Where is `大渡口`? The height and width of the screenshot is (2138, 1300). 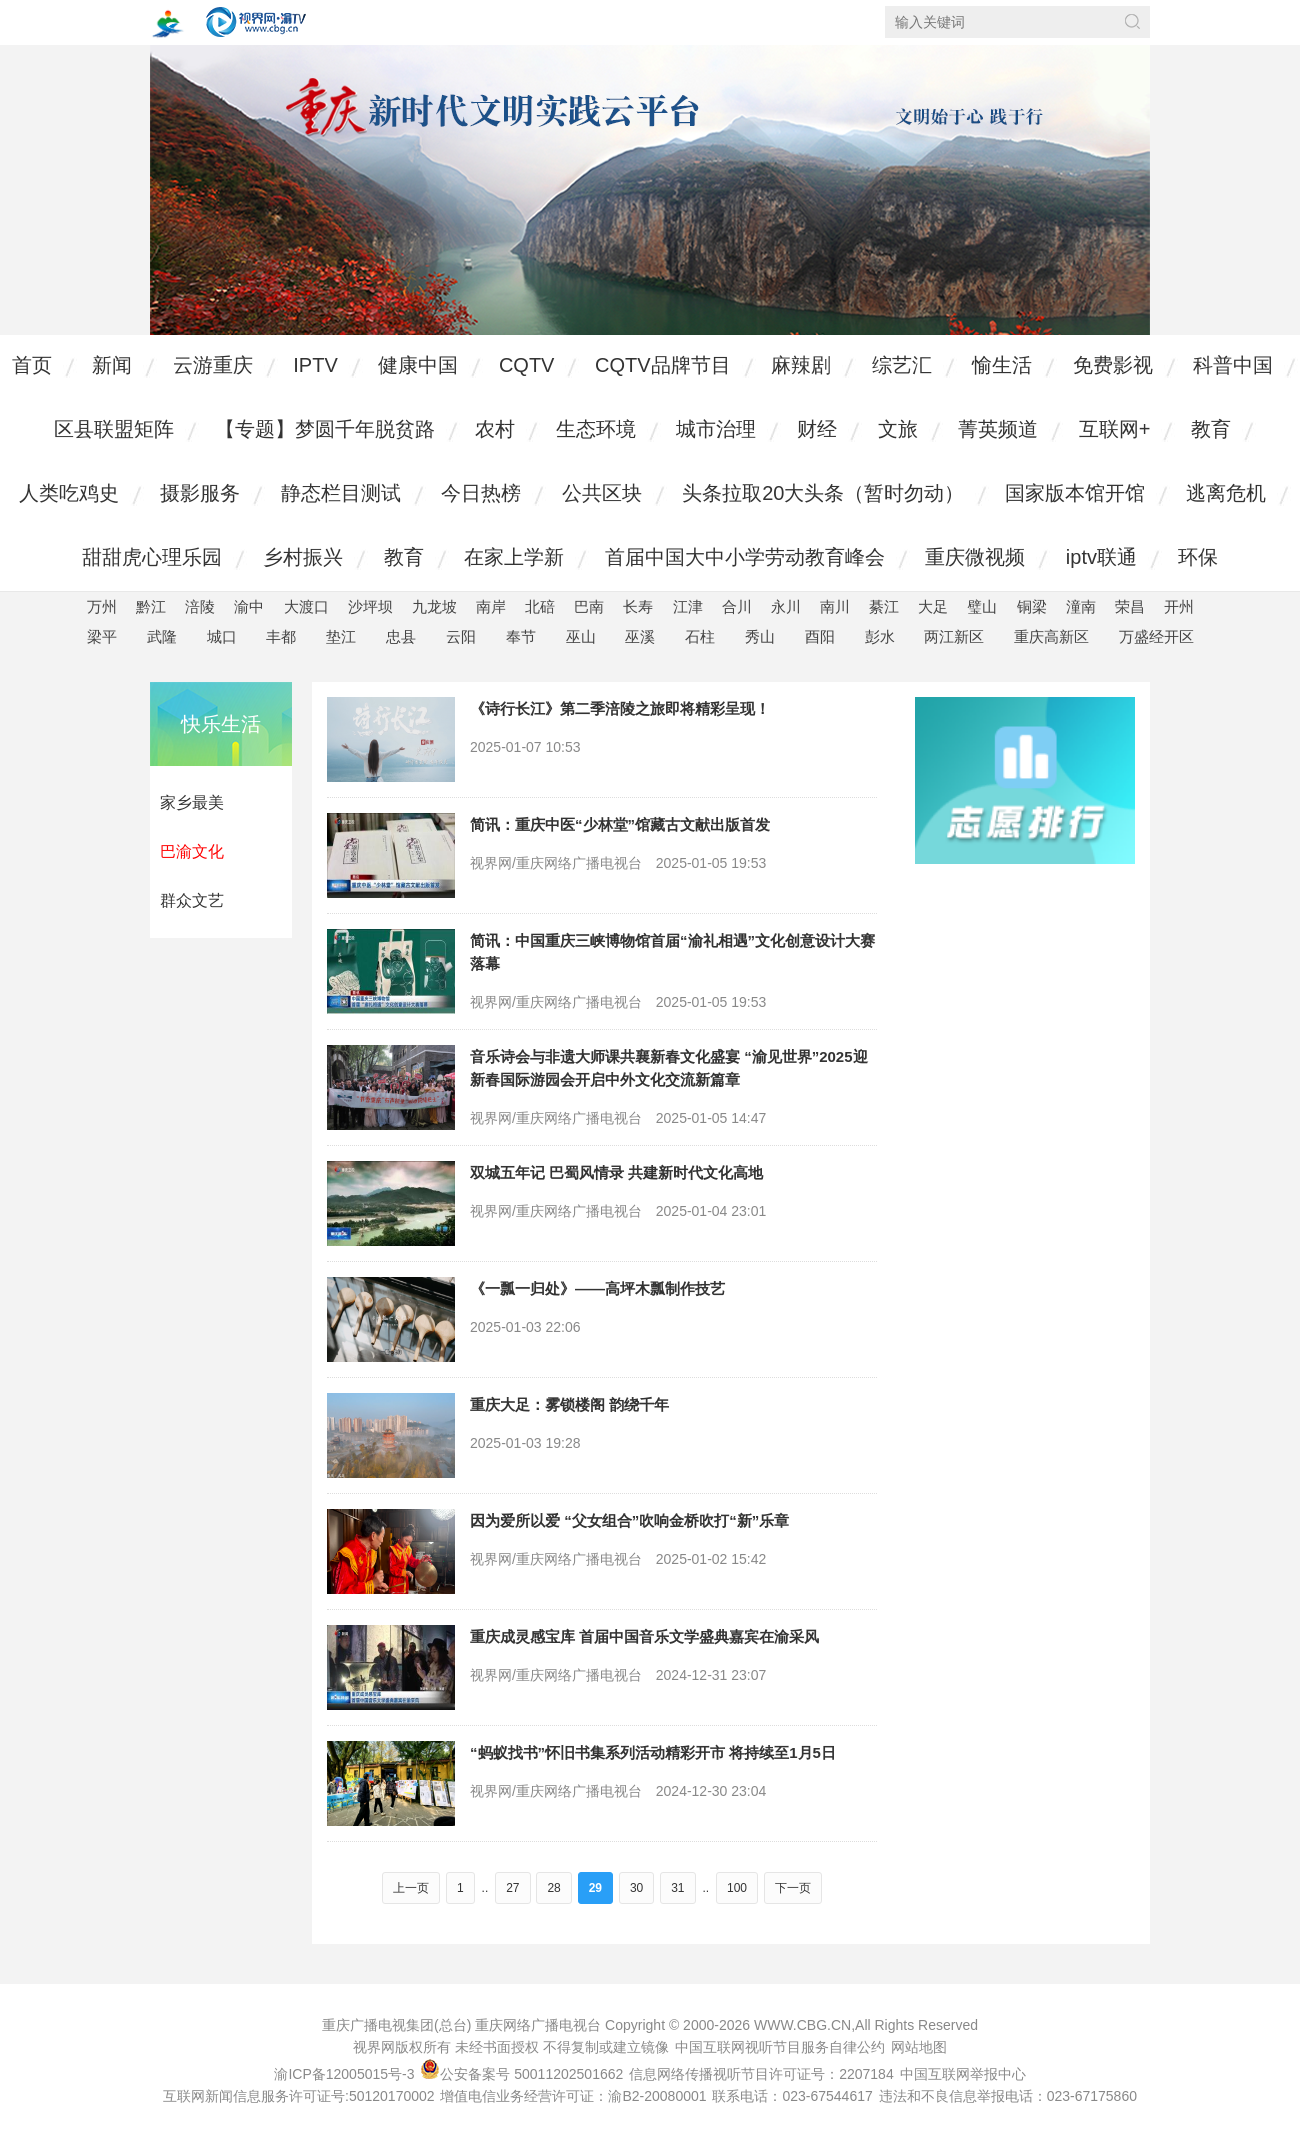 大渡口 is located at coordinates (306, 606).